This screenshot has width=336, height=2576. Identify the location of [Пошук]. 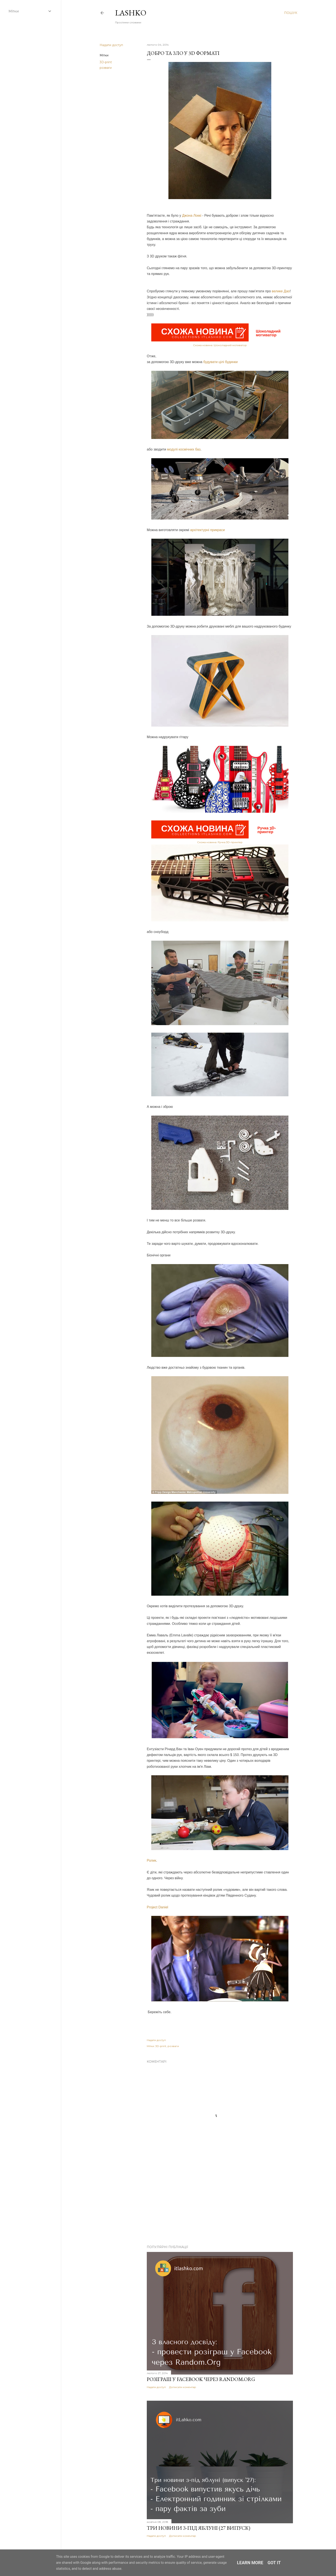
(290, 13).